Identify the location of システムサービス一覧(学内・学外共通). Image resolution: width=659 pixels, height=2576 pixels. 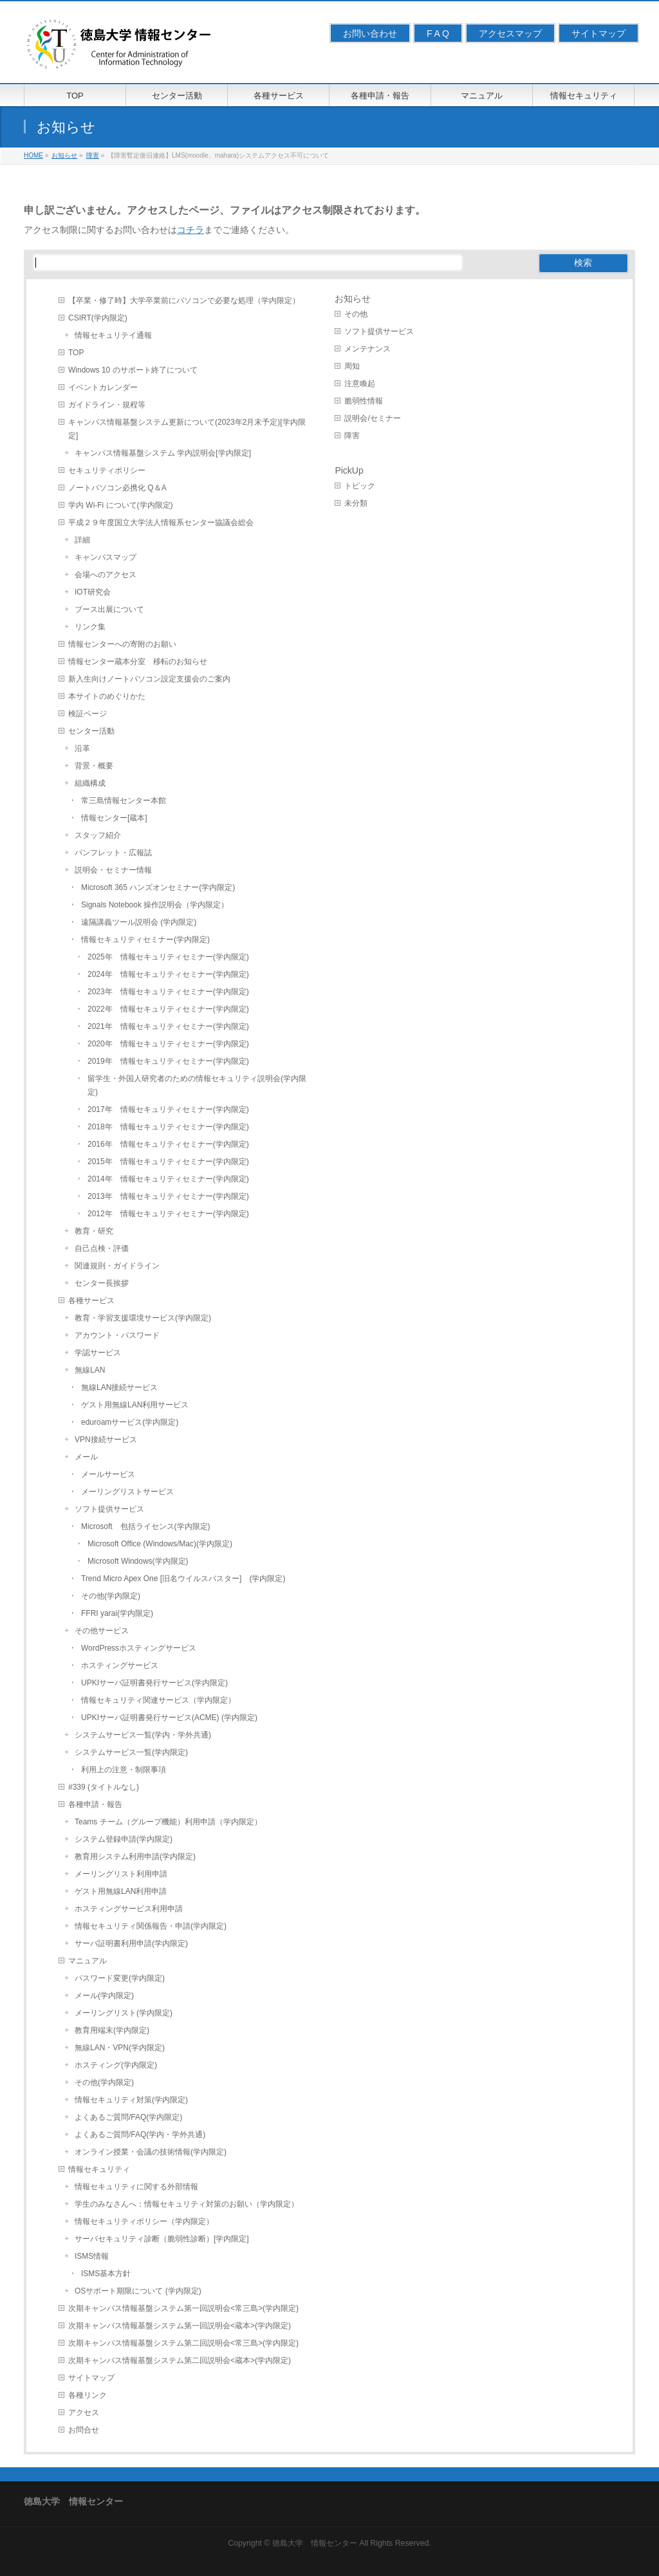
(143, 1734).